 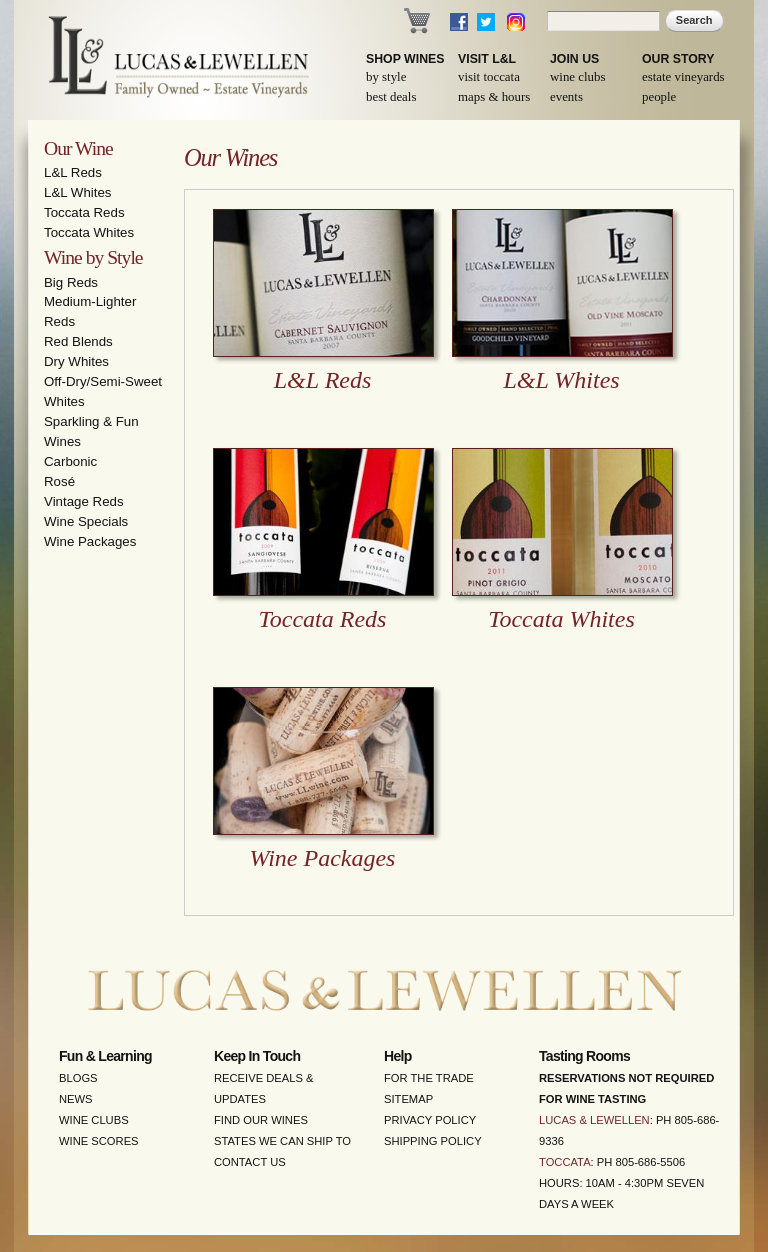 What do you see at coordinates (78, 1078) in the screenshot?
I see `Blogs` at bounding box center [78, 1078].